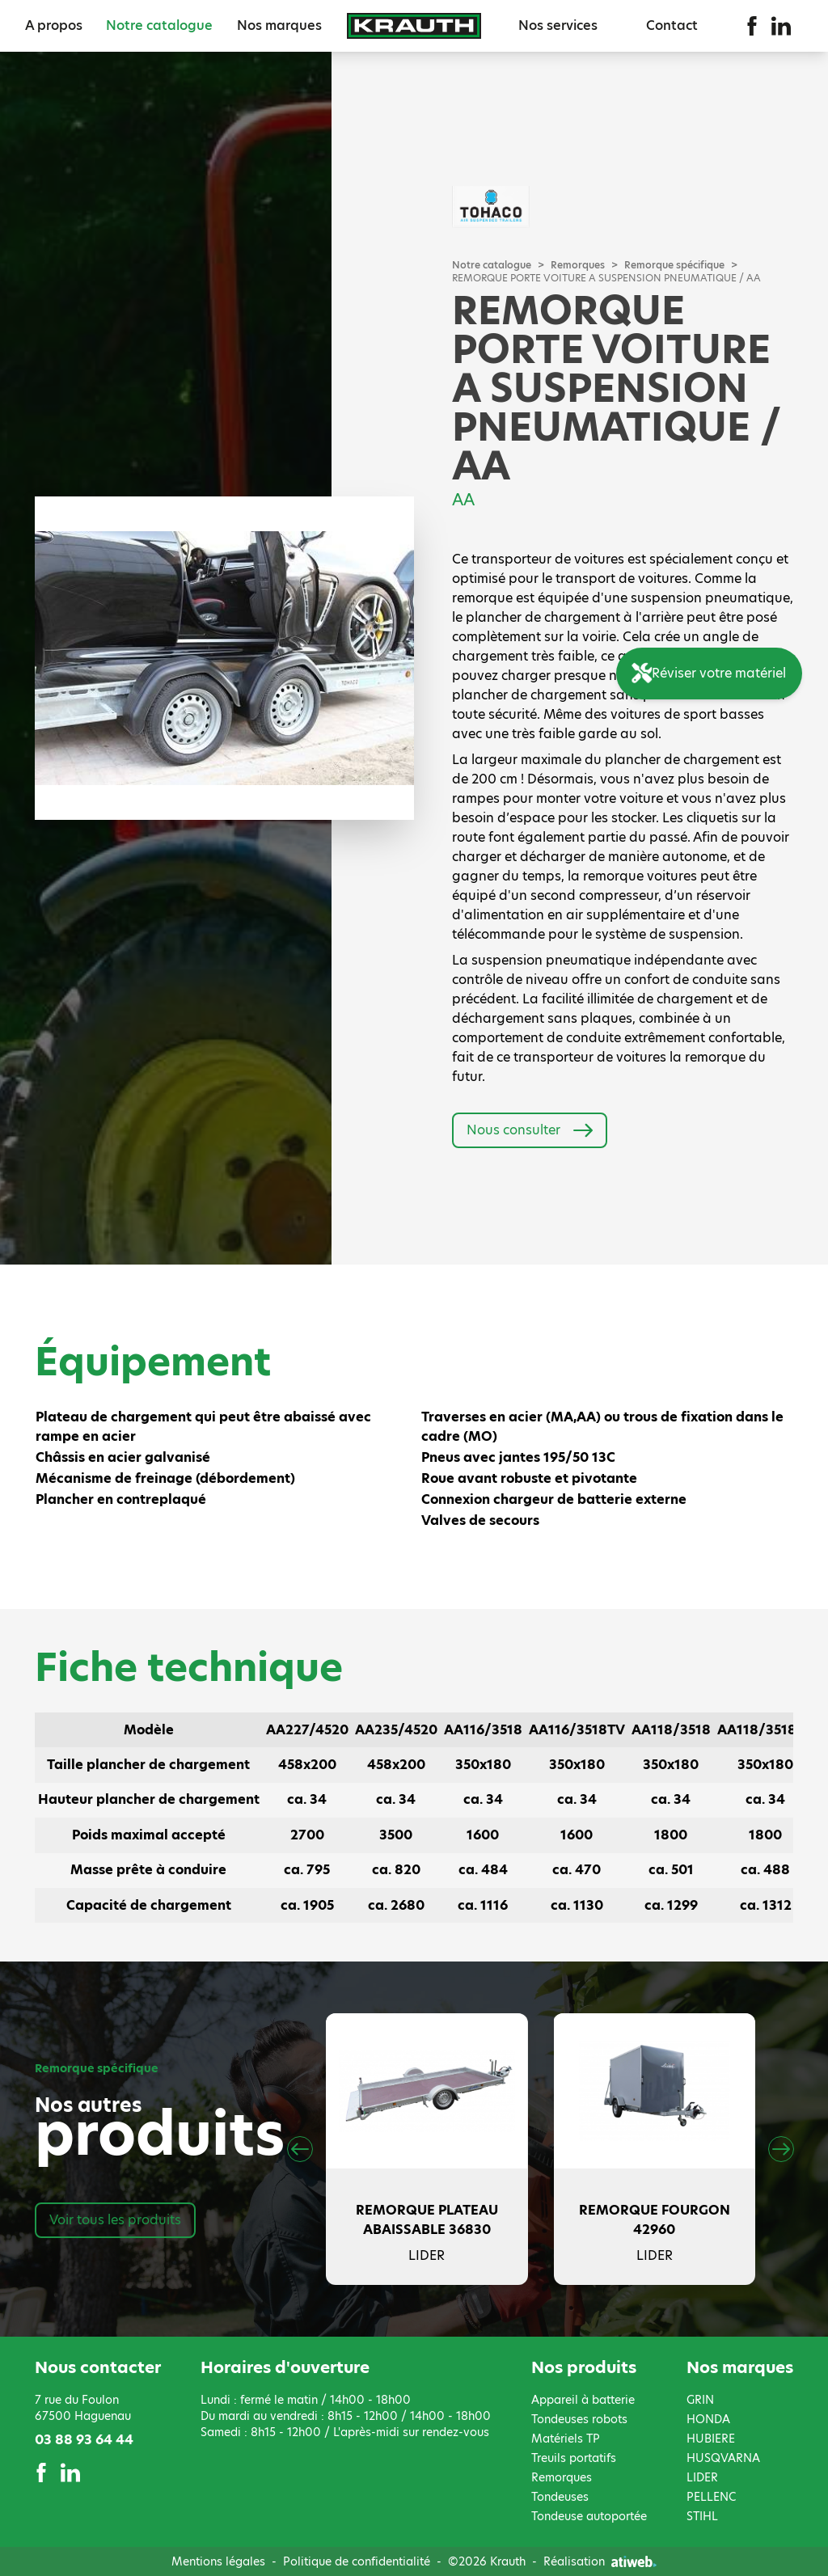  Describe the element at coordinates (578, 265) in the screenshot. I see `Remorques` at that location.